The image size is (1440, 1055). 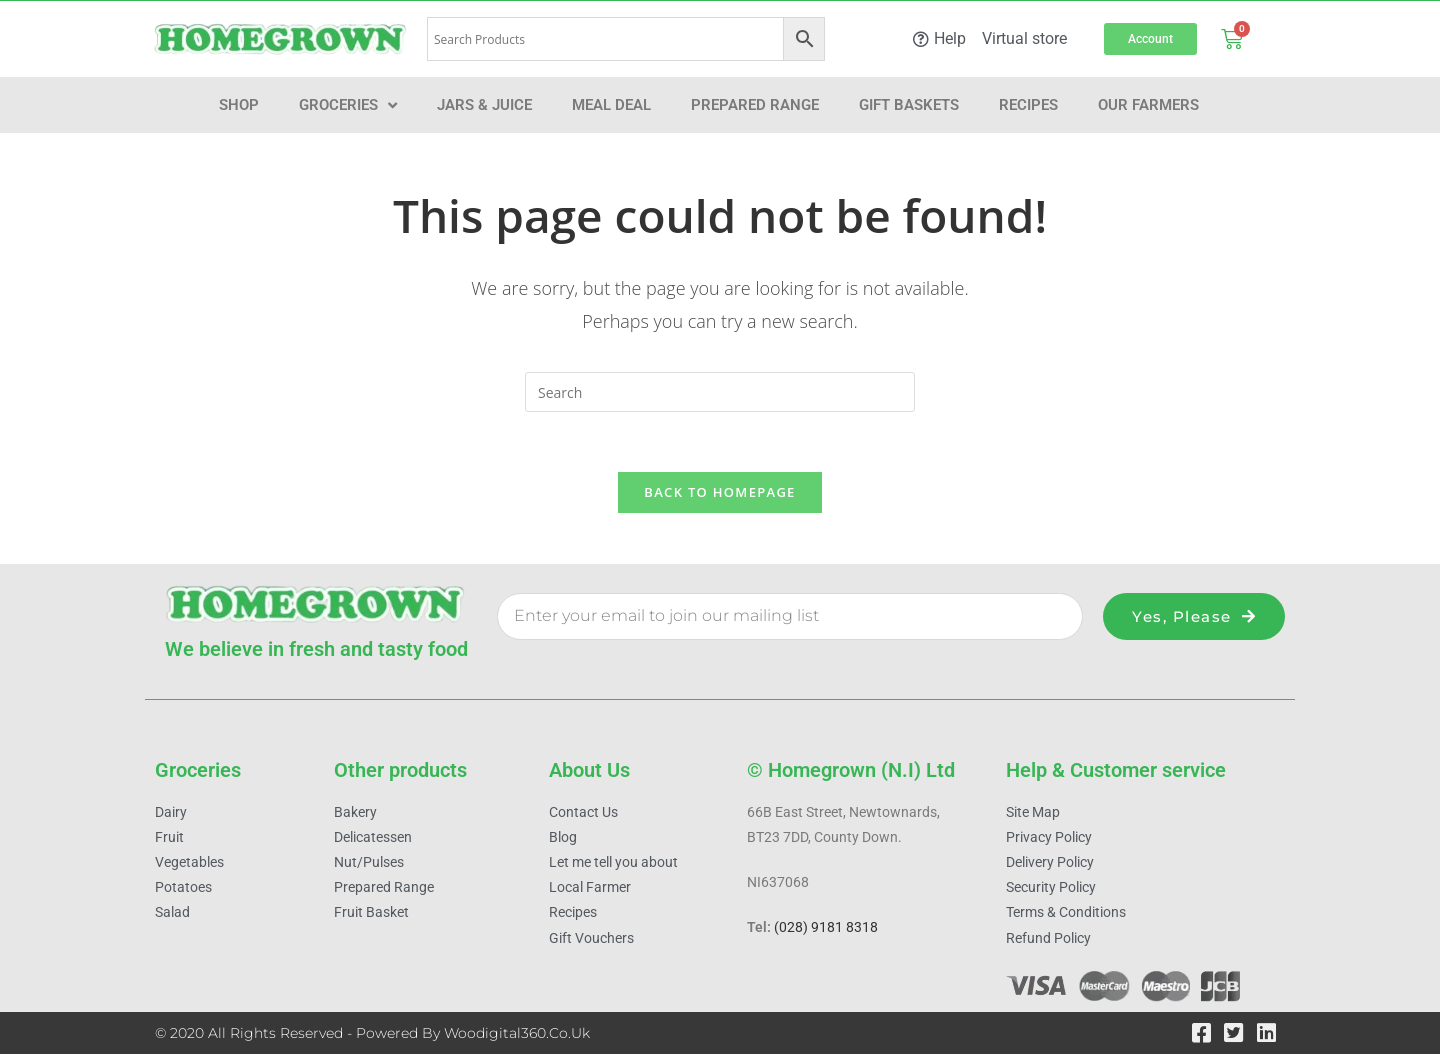 I want to click on Shop, so click(x=239, y=105).